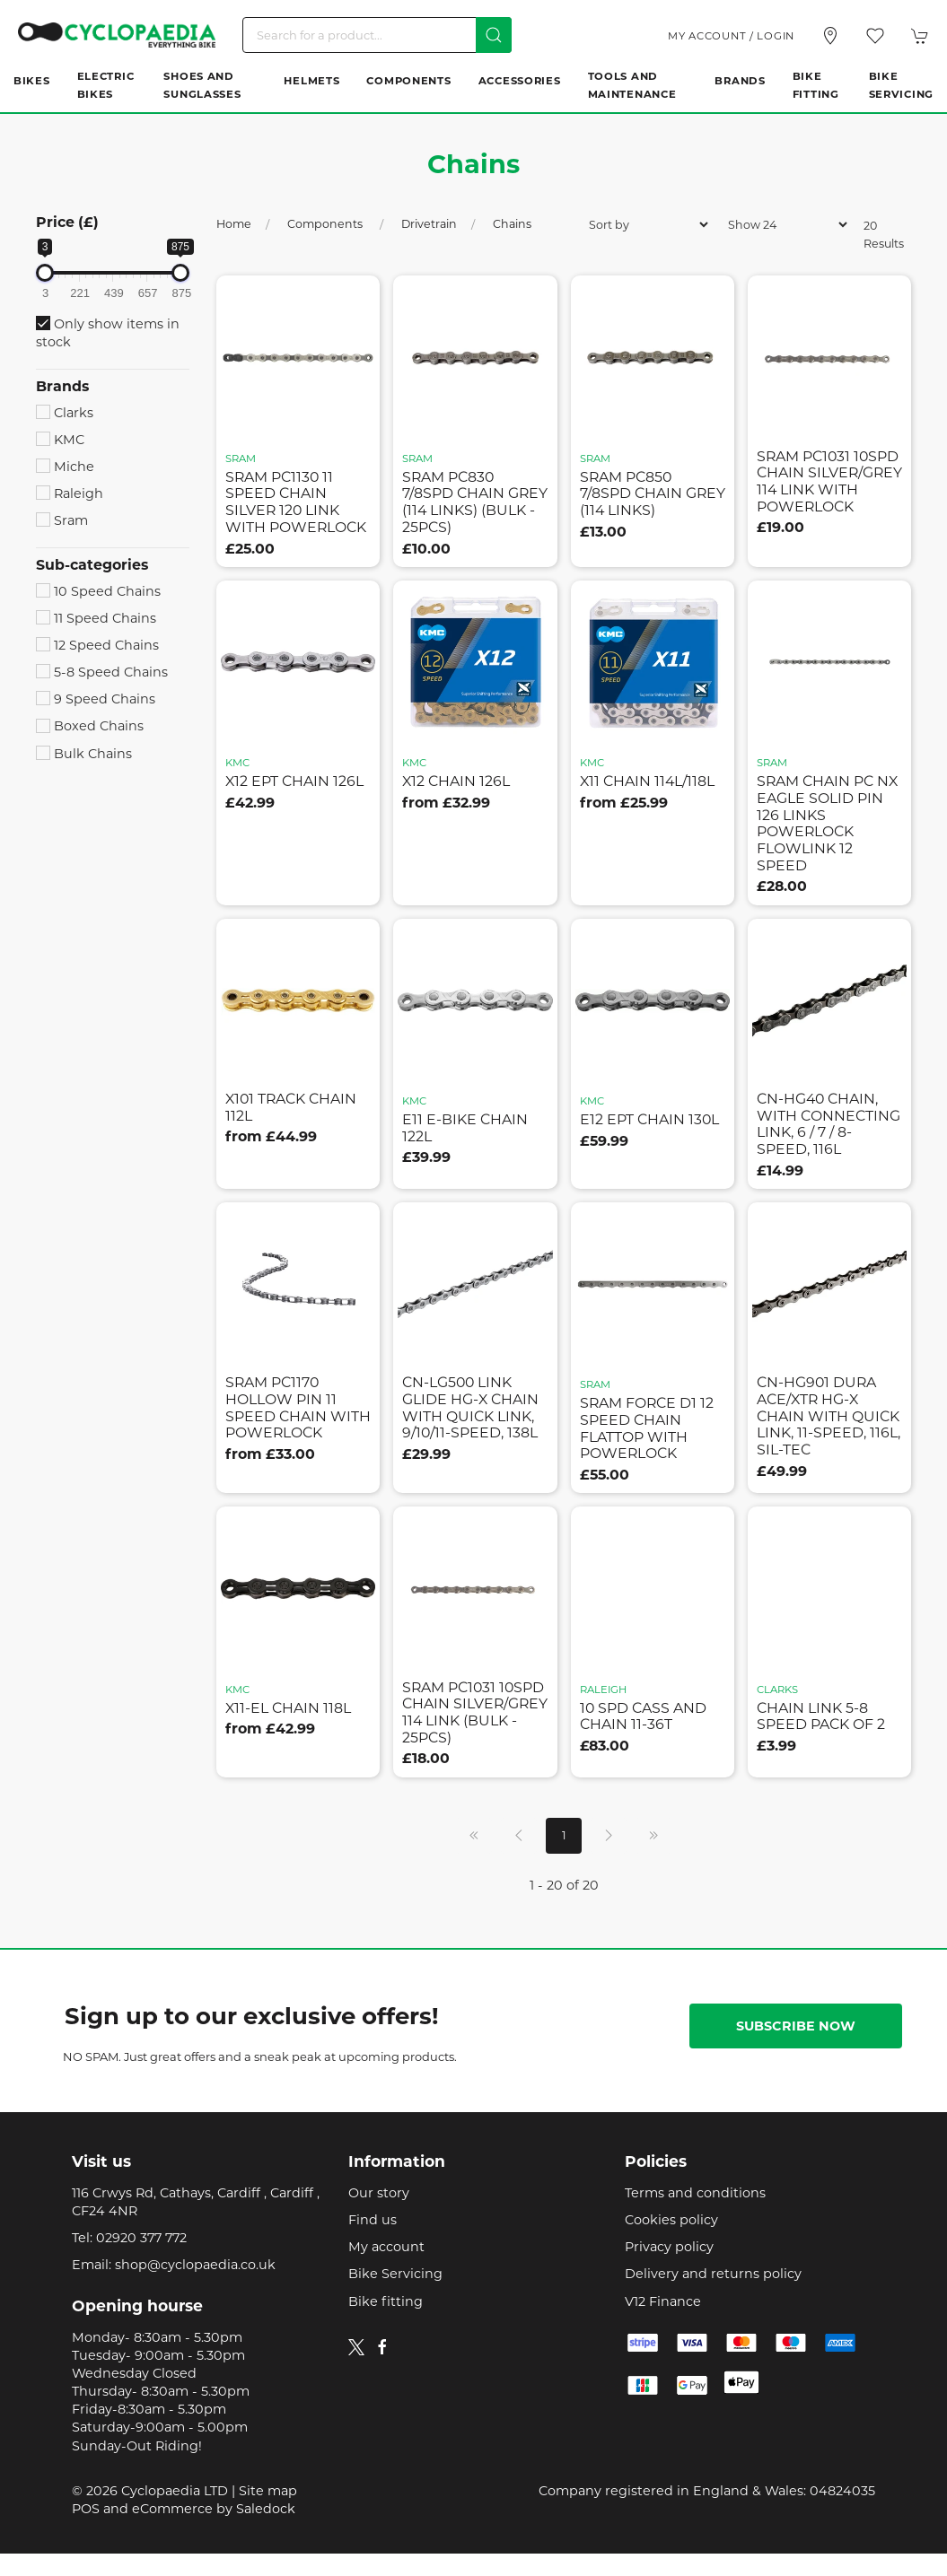  I want to click on 10 spd cass and chain 11-36t, so click(643, 1716).